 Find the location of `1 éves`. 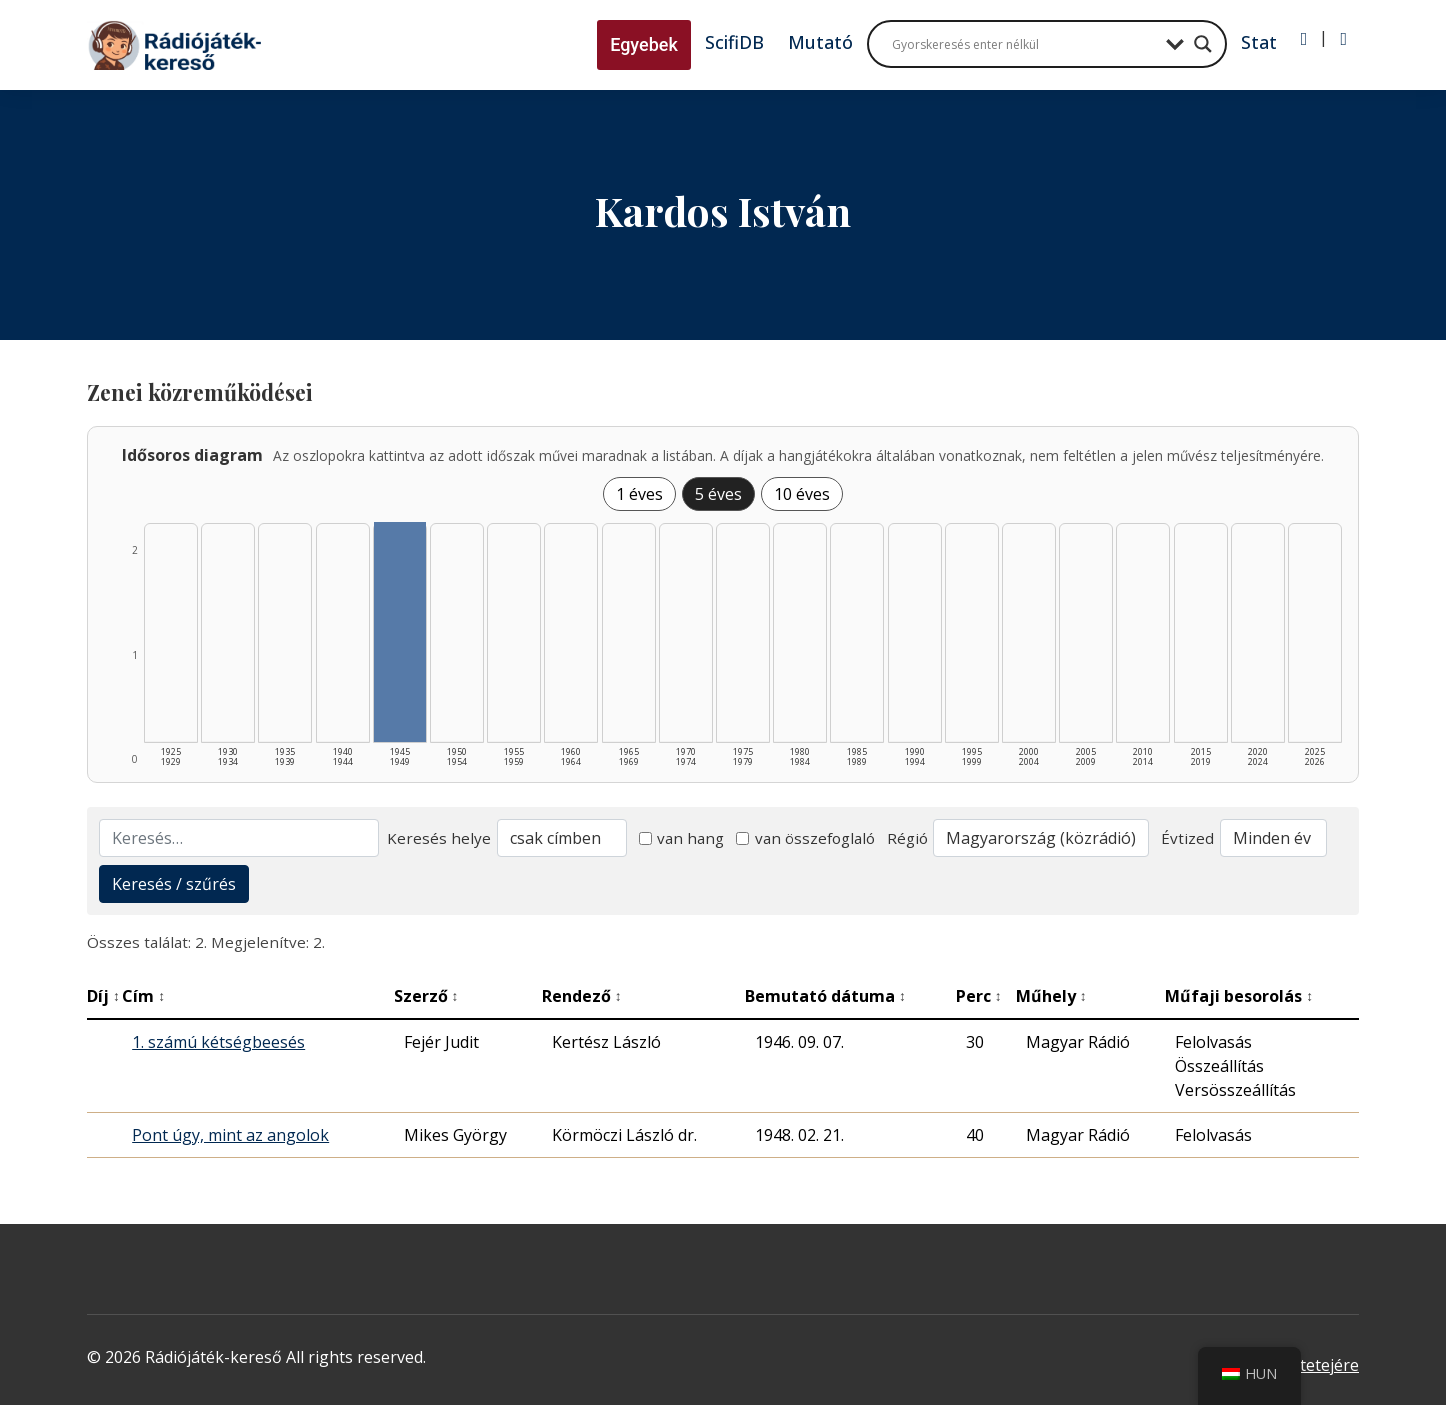

1 éves is located at coordinates (639, 494).